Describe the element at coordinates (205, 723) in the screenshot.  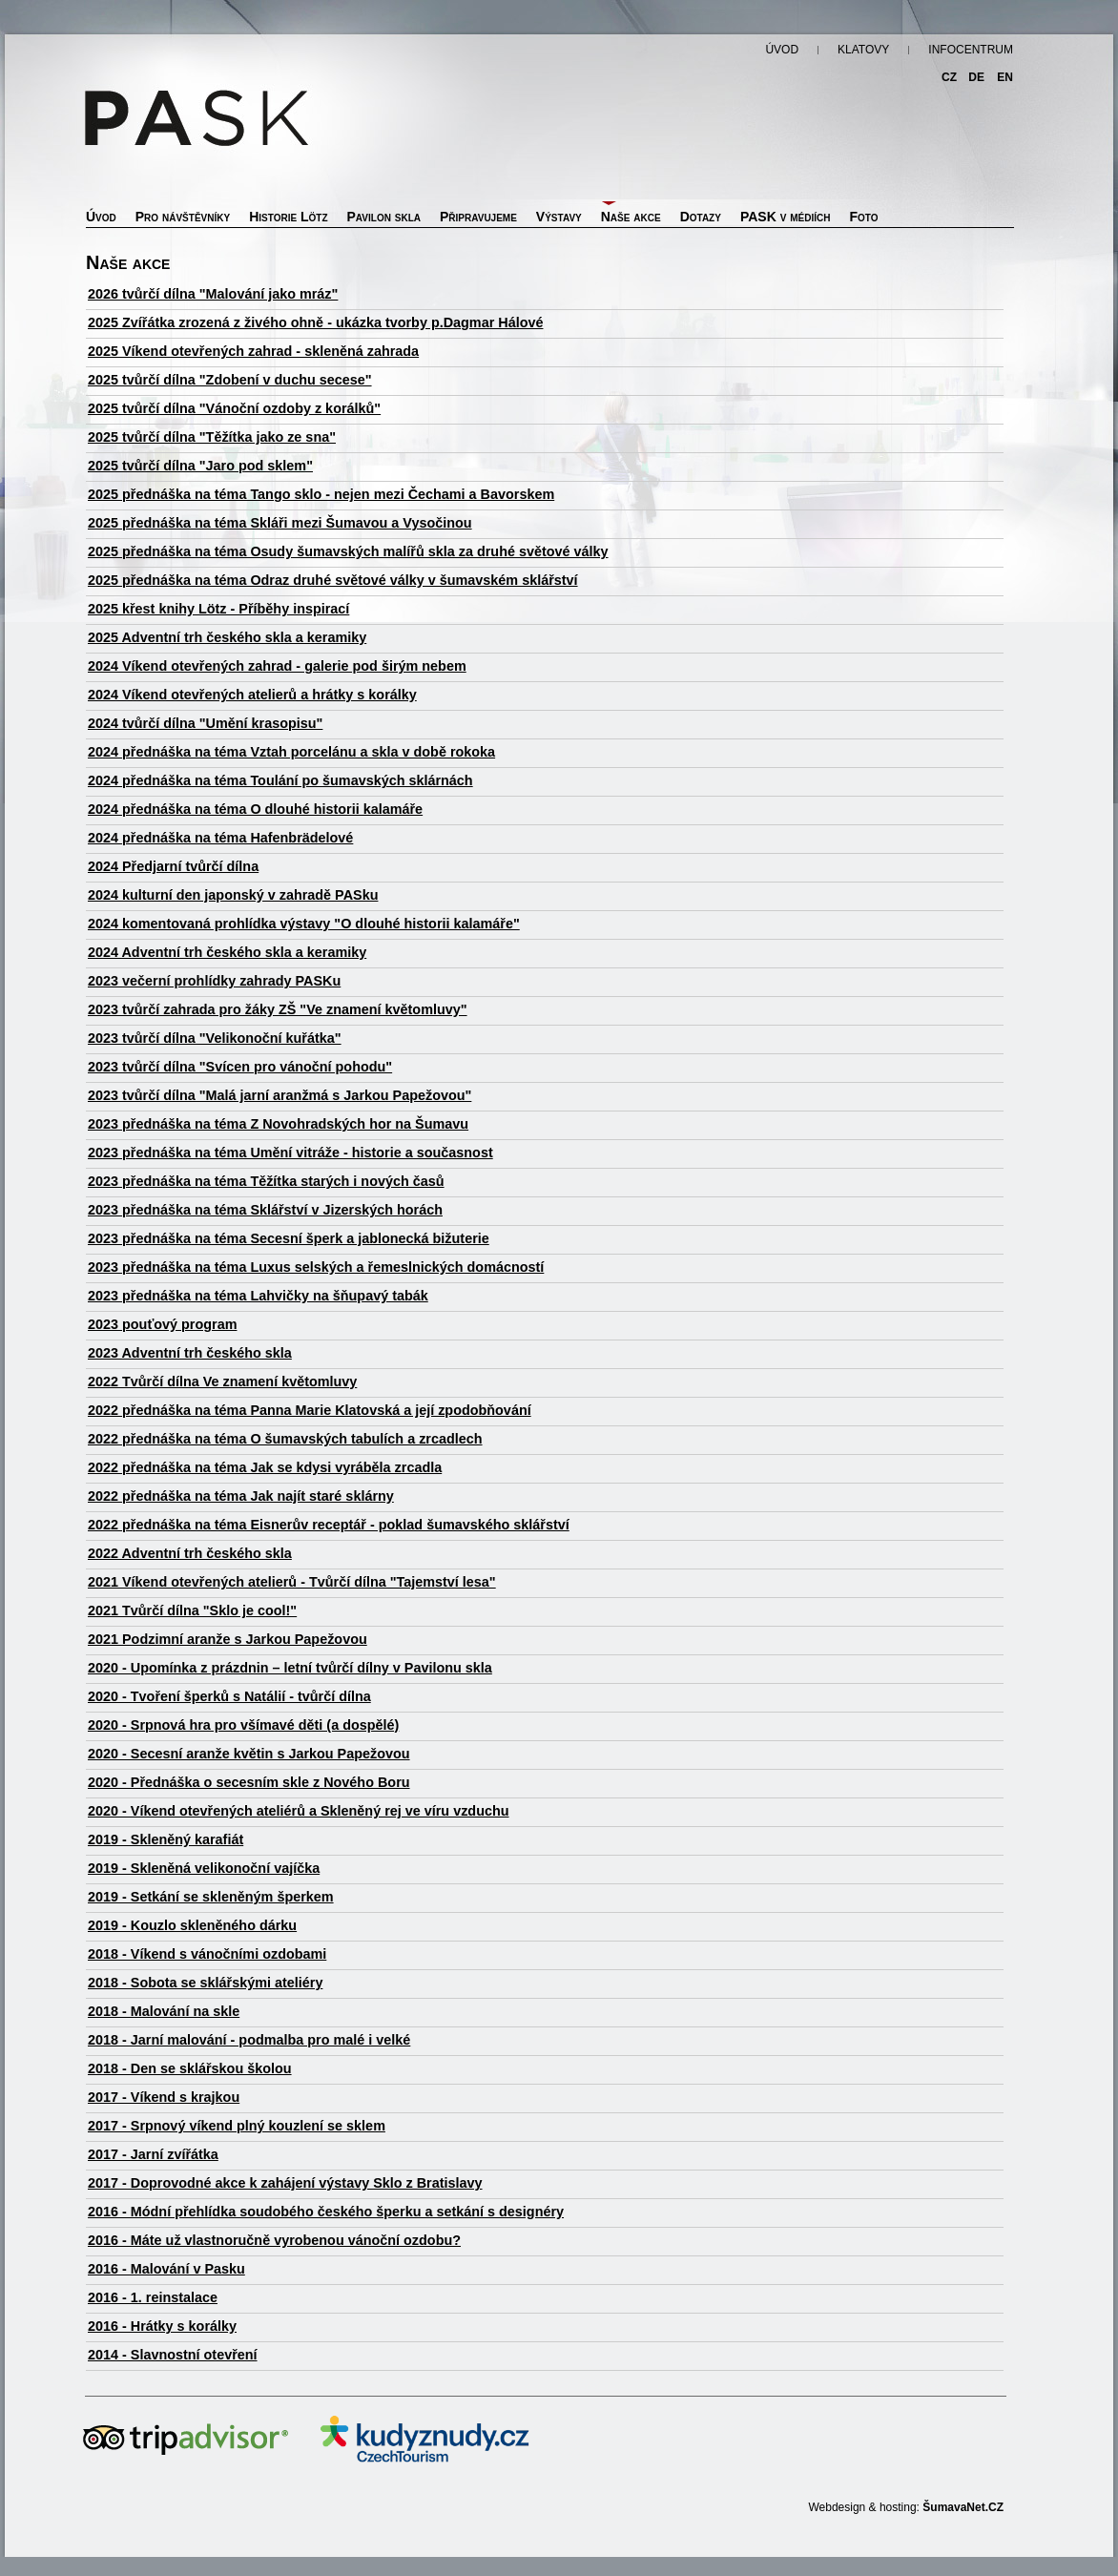
I see `2024 tvůrčí dílna "Umění krasopisu"` at that location.